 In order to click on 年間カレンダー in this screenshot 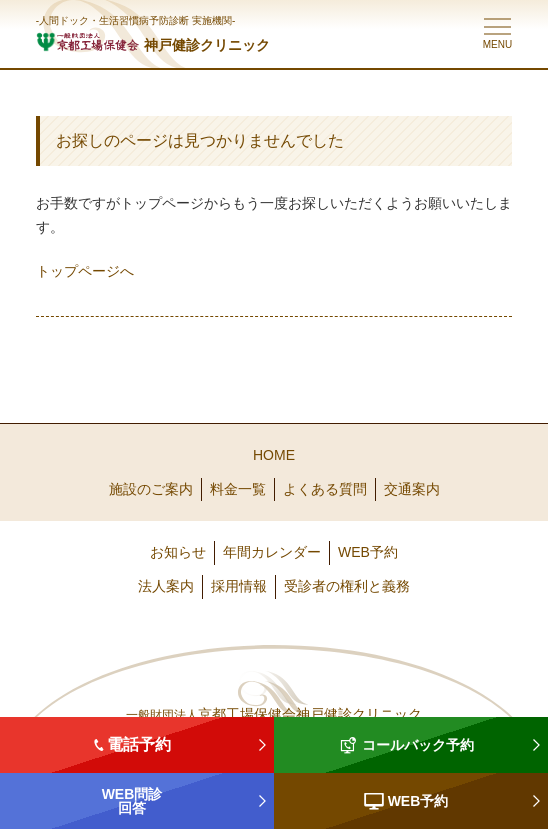, I will do `click(272, 552)`.